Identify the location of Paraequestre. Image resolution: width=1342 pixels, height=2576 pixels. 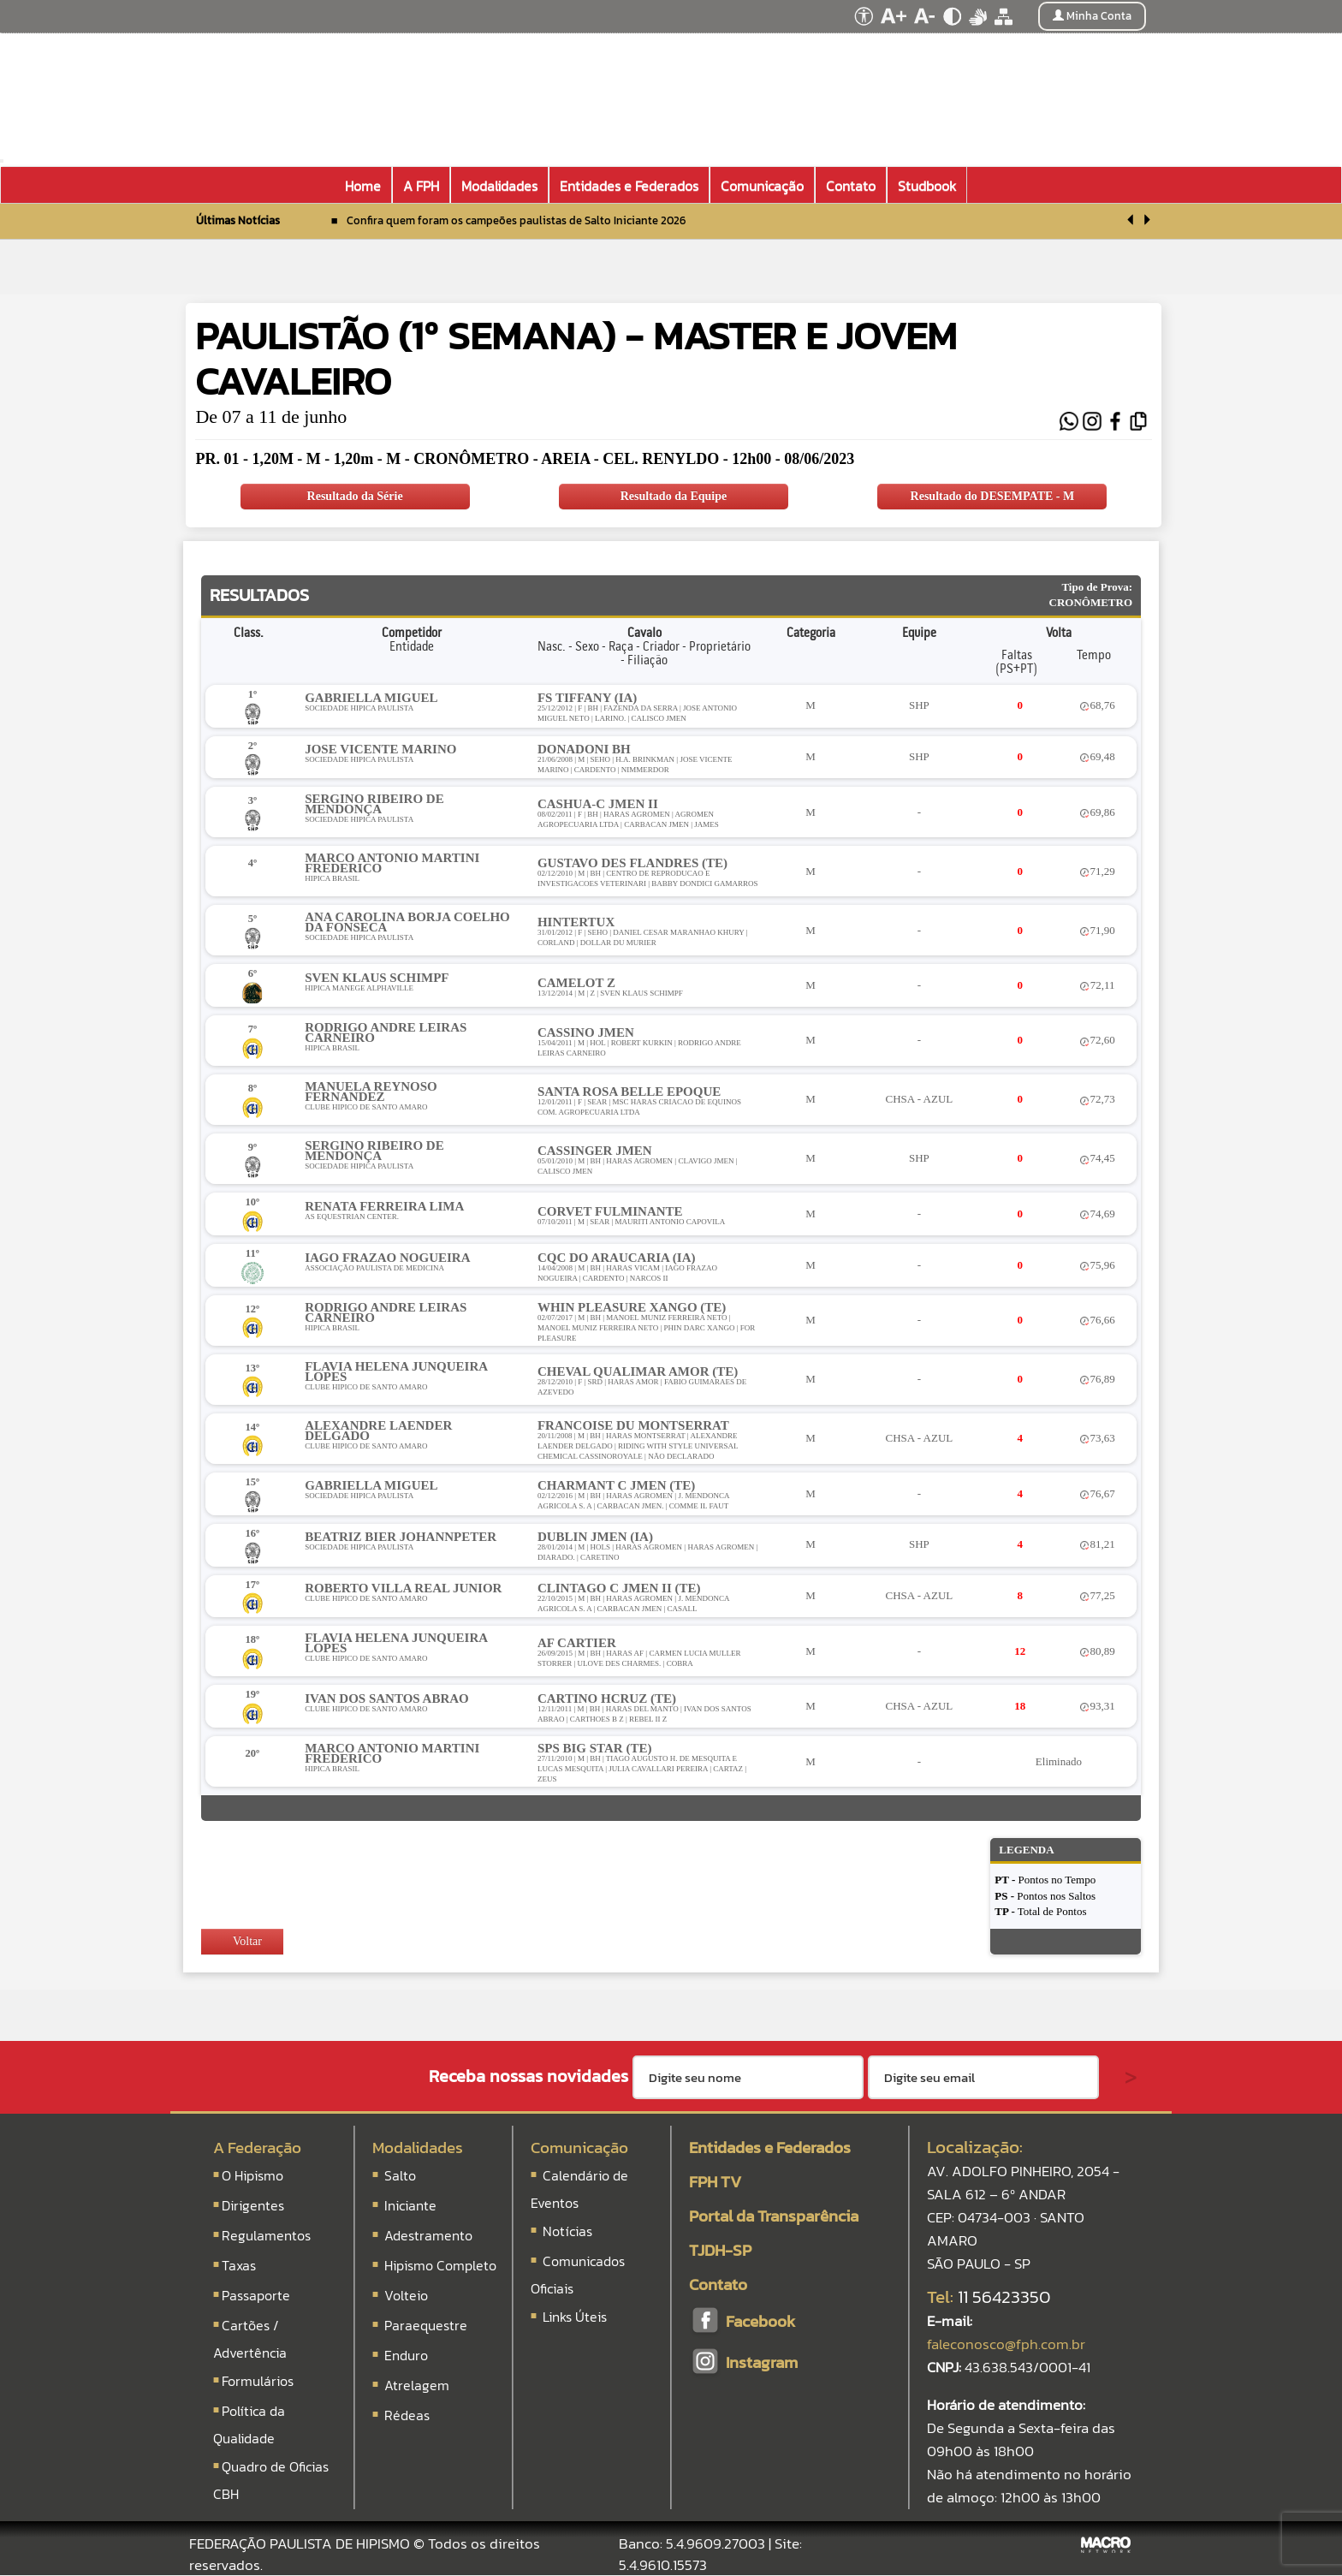
(425, 2325).